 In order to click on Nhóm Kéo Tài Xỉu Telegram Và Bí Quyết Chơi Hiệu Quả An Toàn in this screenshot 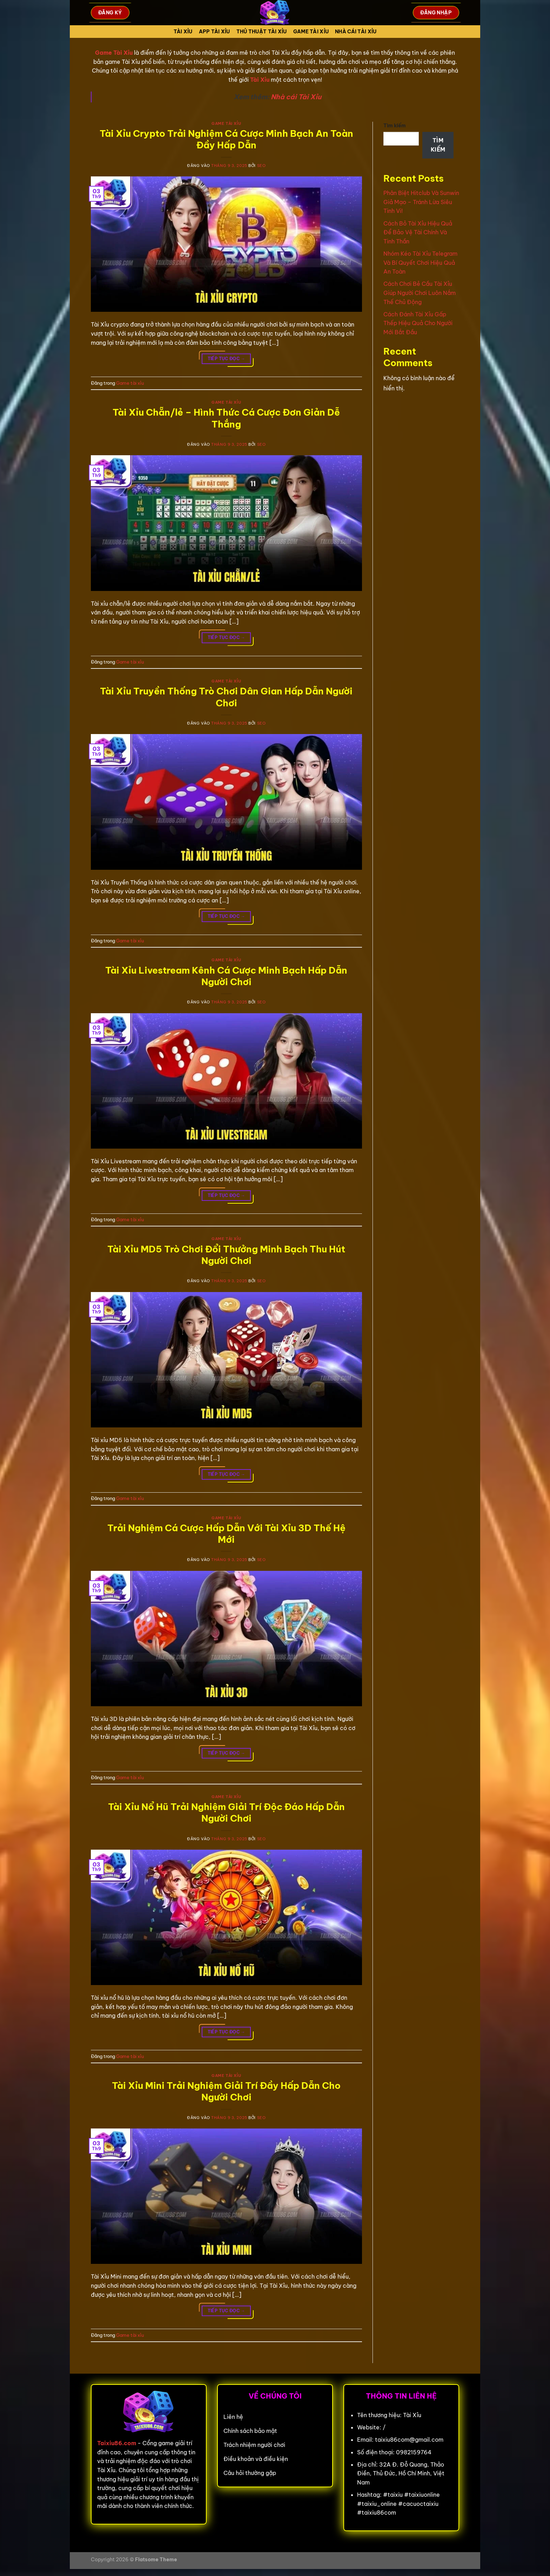, I will do `click(420, 262)`.